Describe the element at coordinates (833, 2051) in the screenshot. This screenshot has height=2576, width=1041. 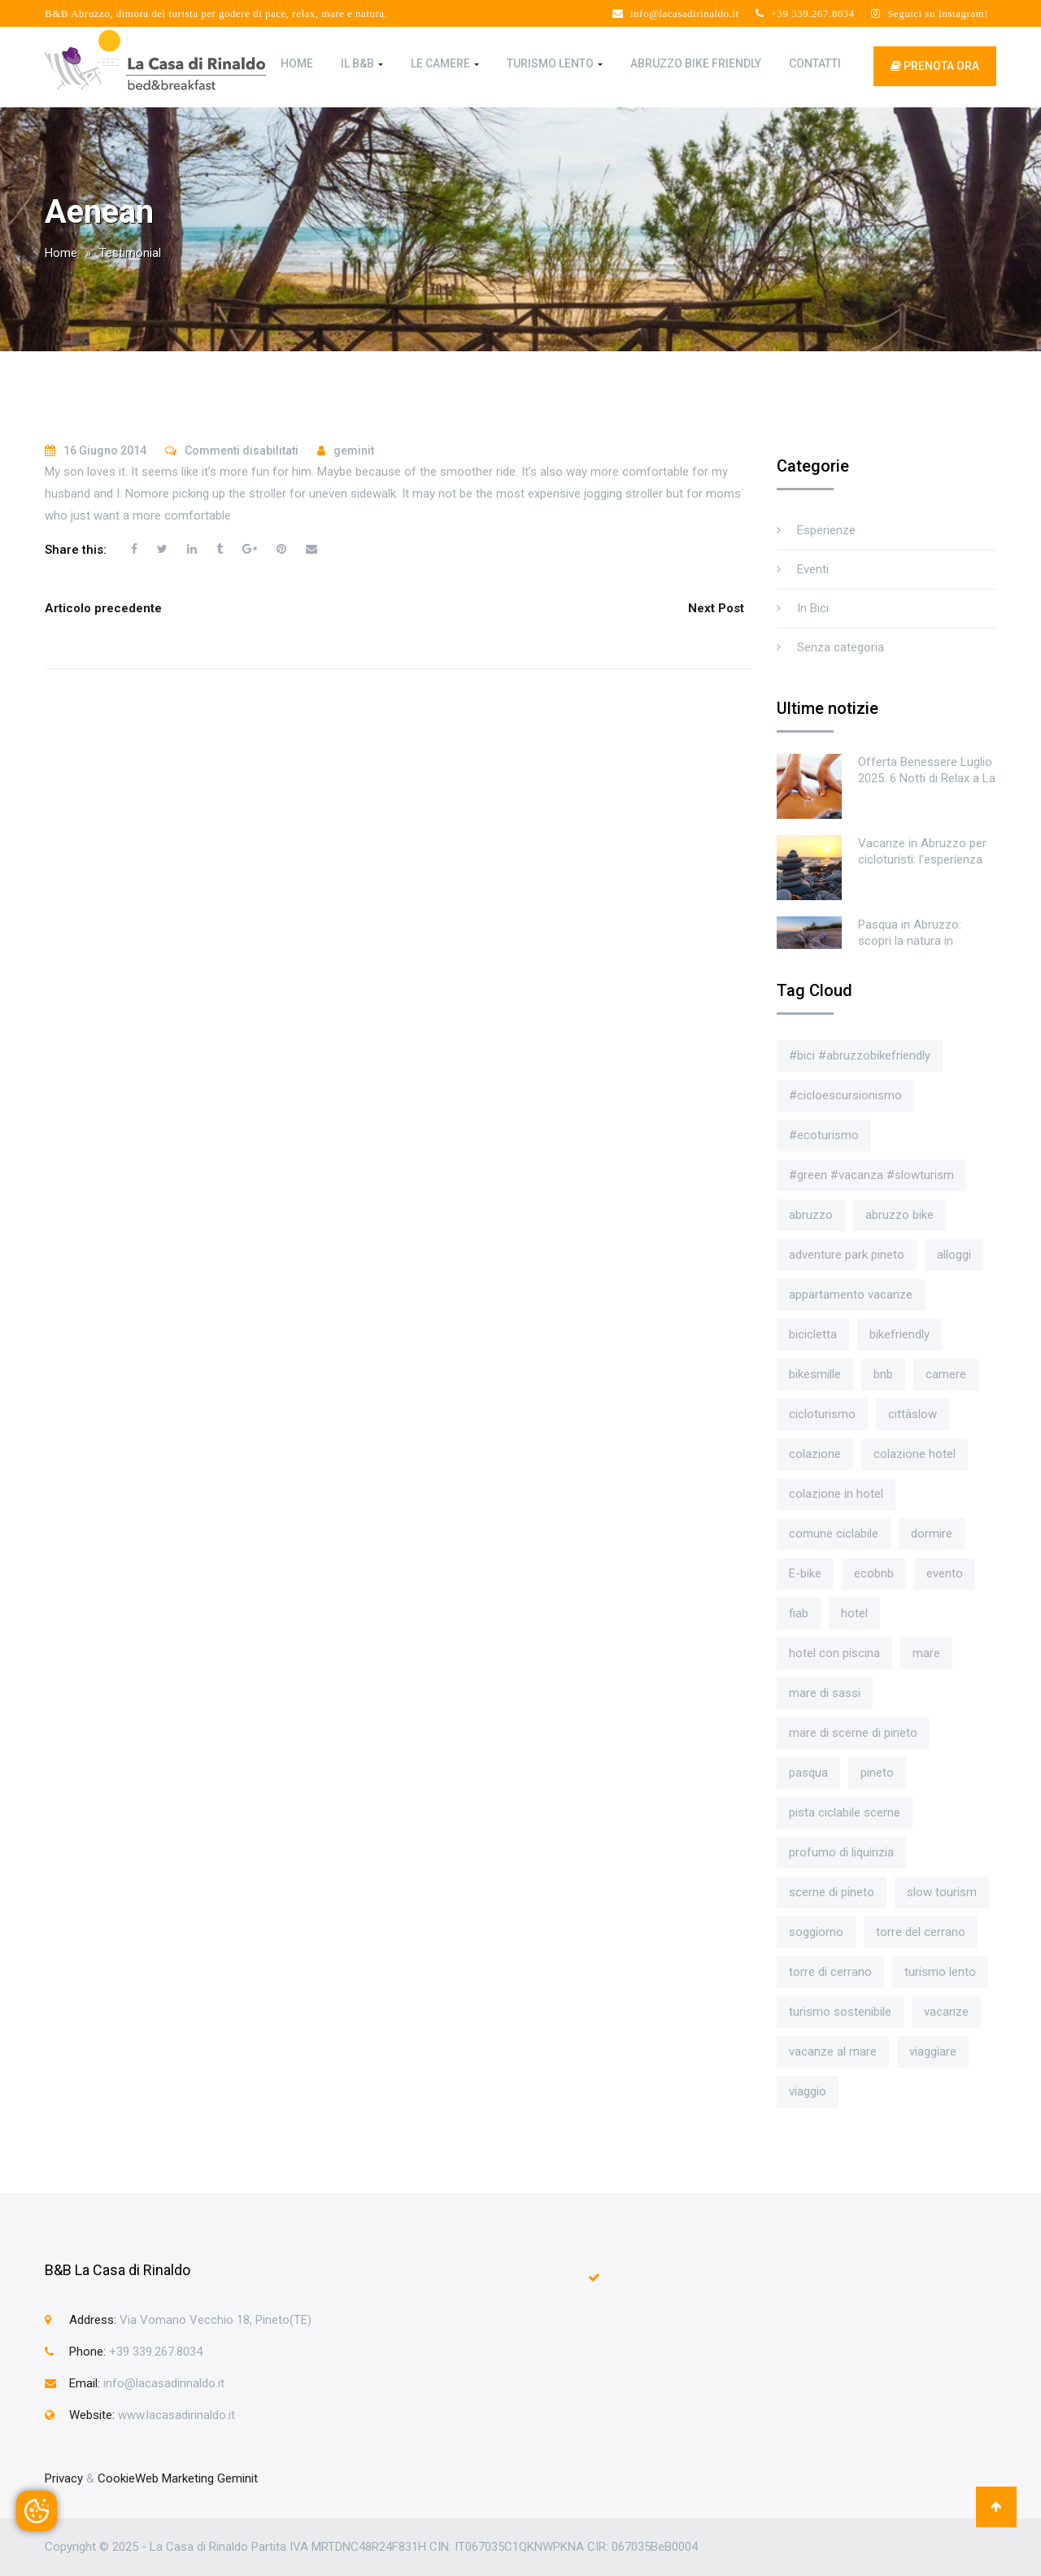
I see `vacanze al mare [vacanze al mare (1 elemento)]` at that location.